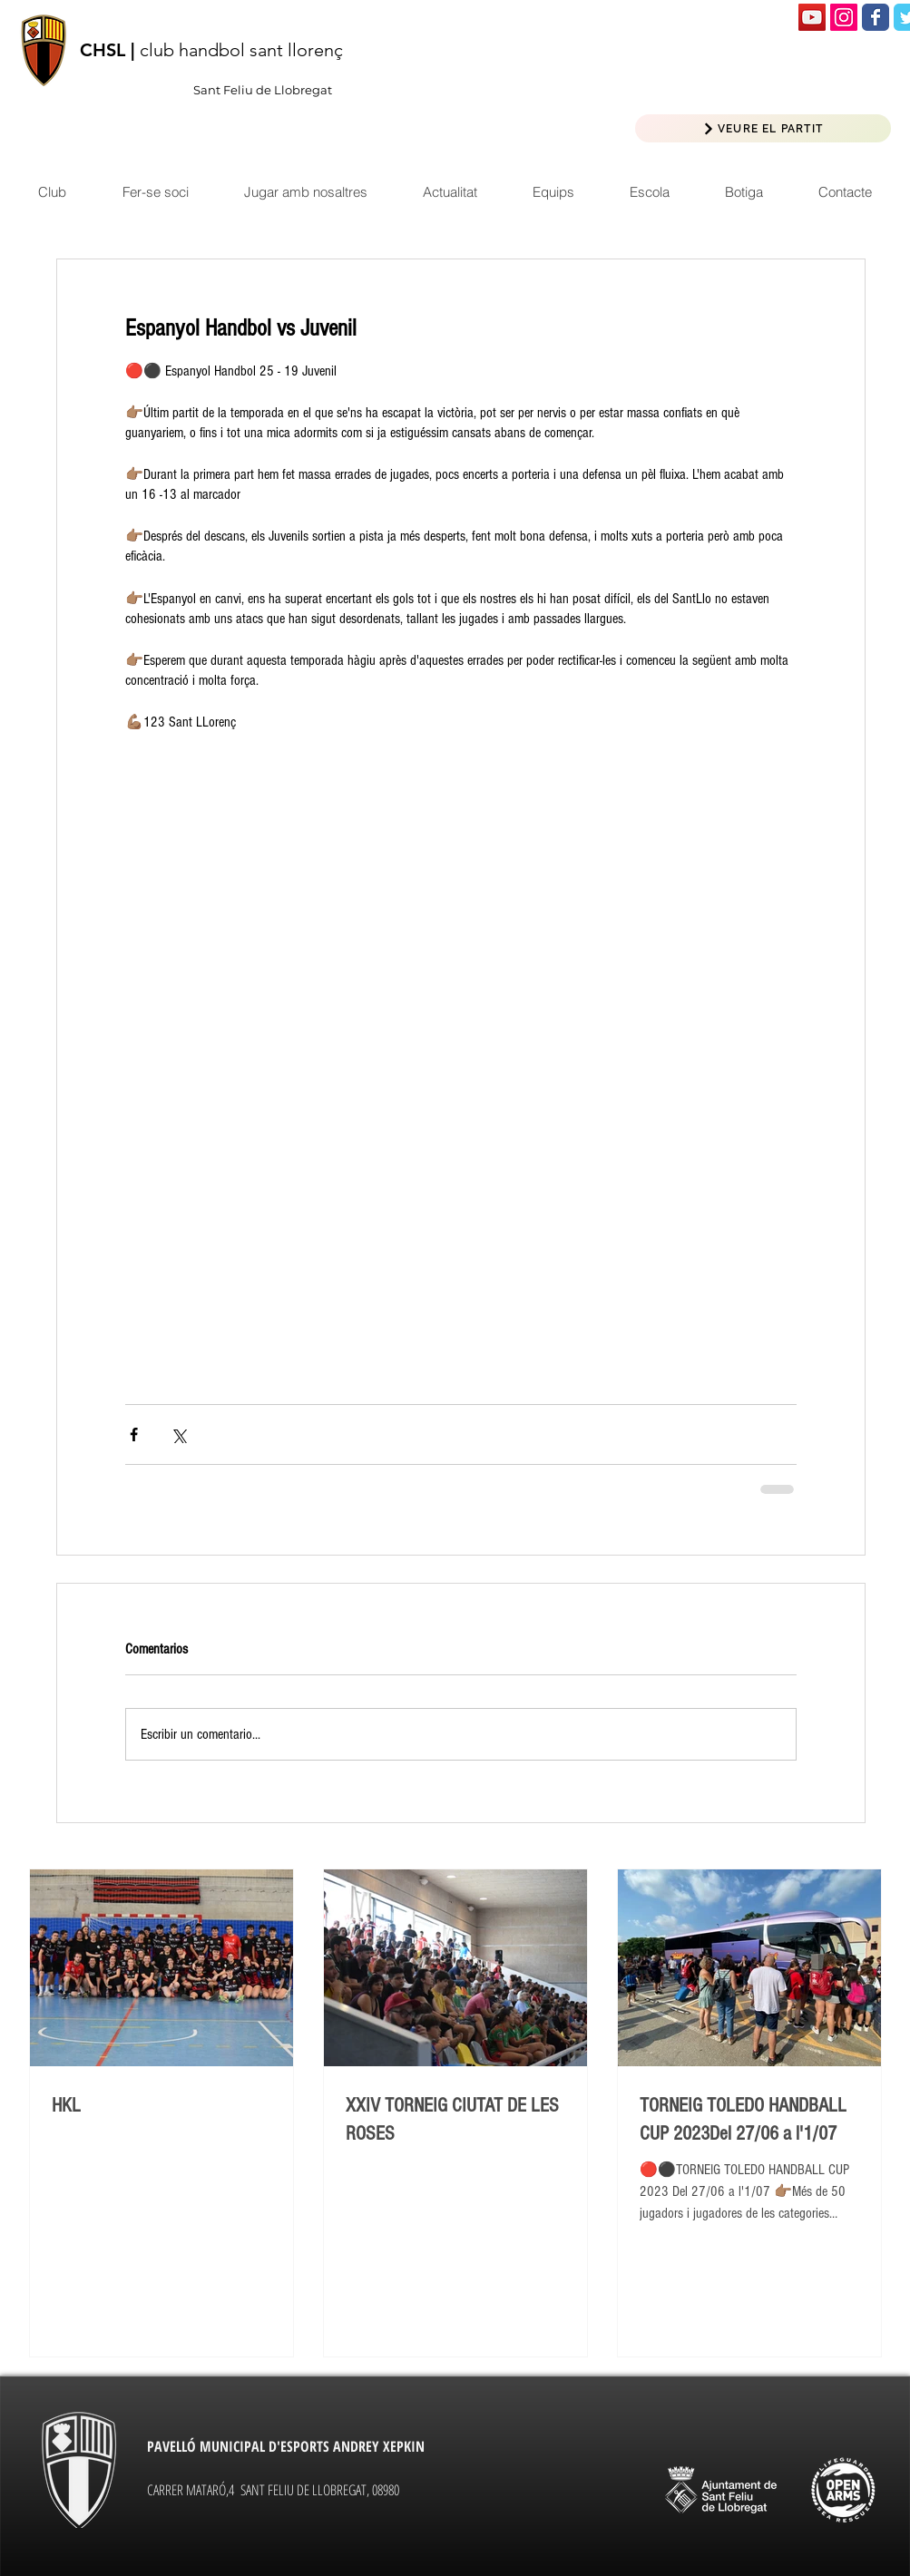 Image resolution: width=910 pixels, height=2576 pixels. Describe the element at coordinates (875, 17) in the screenshot. I see `[Wix Facebook page]` at that location.